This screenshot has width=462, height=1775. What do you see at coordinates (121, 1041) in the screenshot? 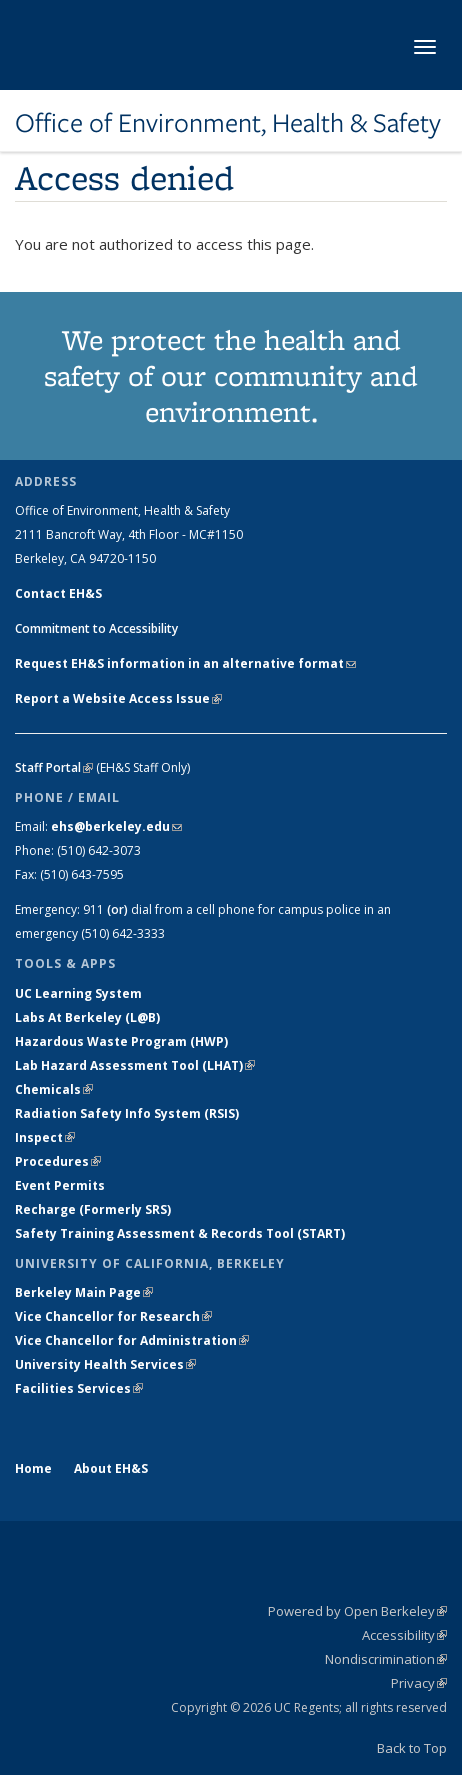
I see `Hazardous Waste Program (HWP)` at bounding box center [121, 1041].